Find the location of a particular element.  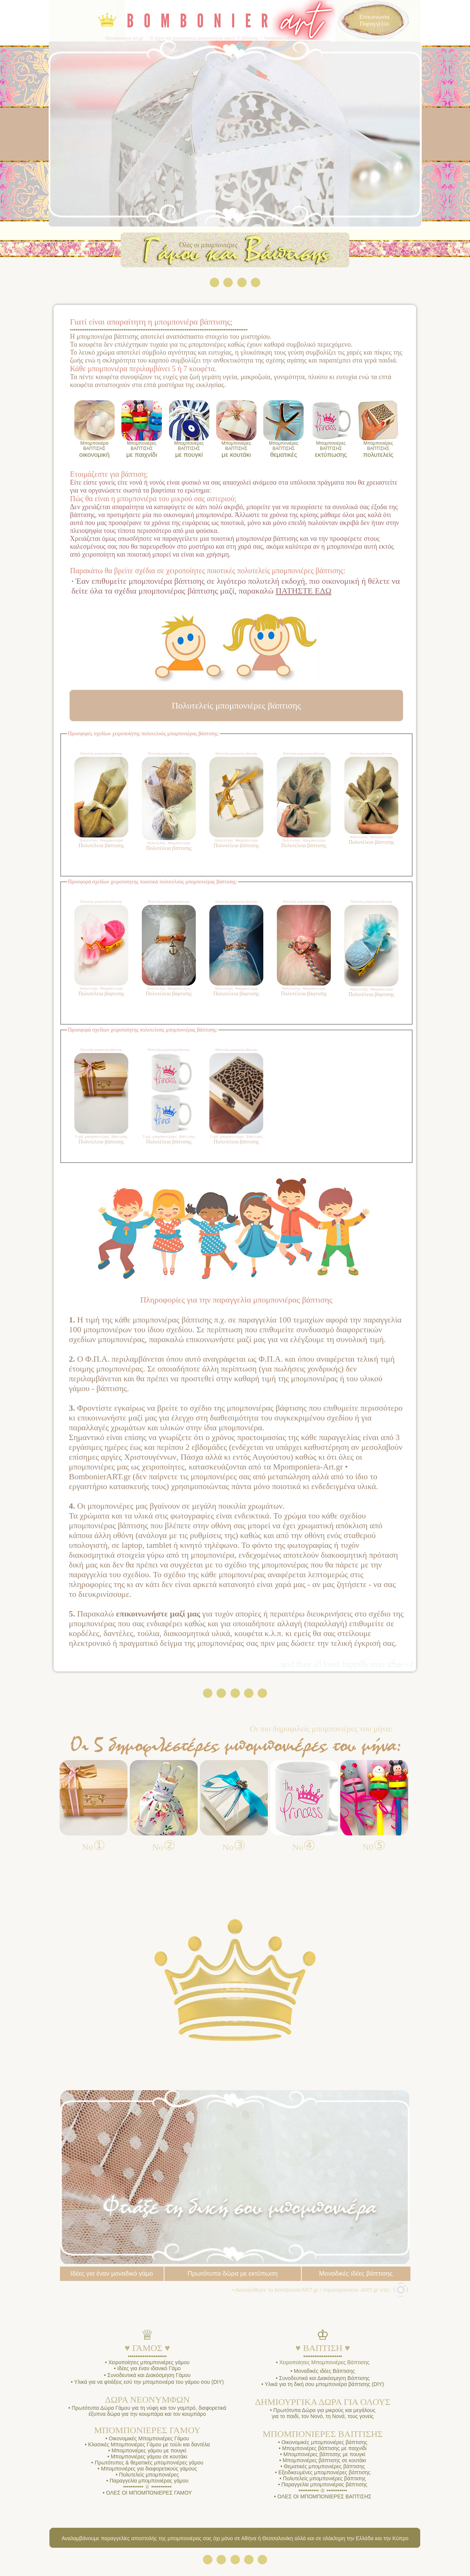

εκτύπωσης is located at coordinates (331, 449).